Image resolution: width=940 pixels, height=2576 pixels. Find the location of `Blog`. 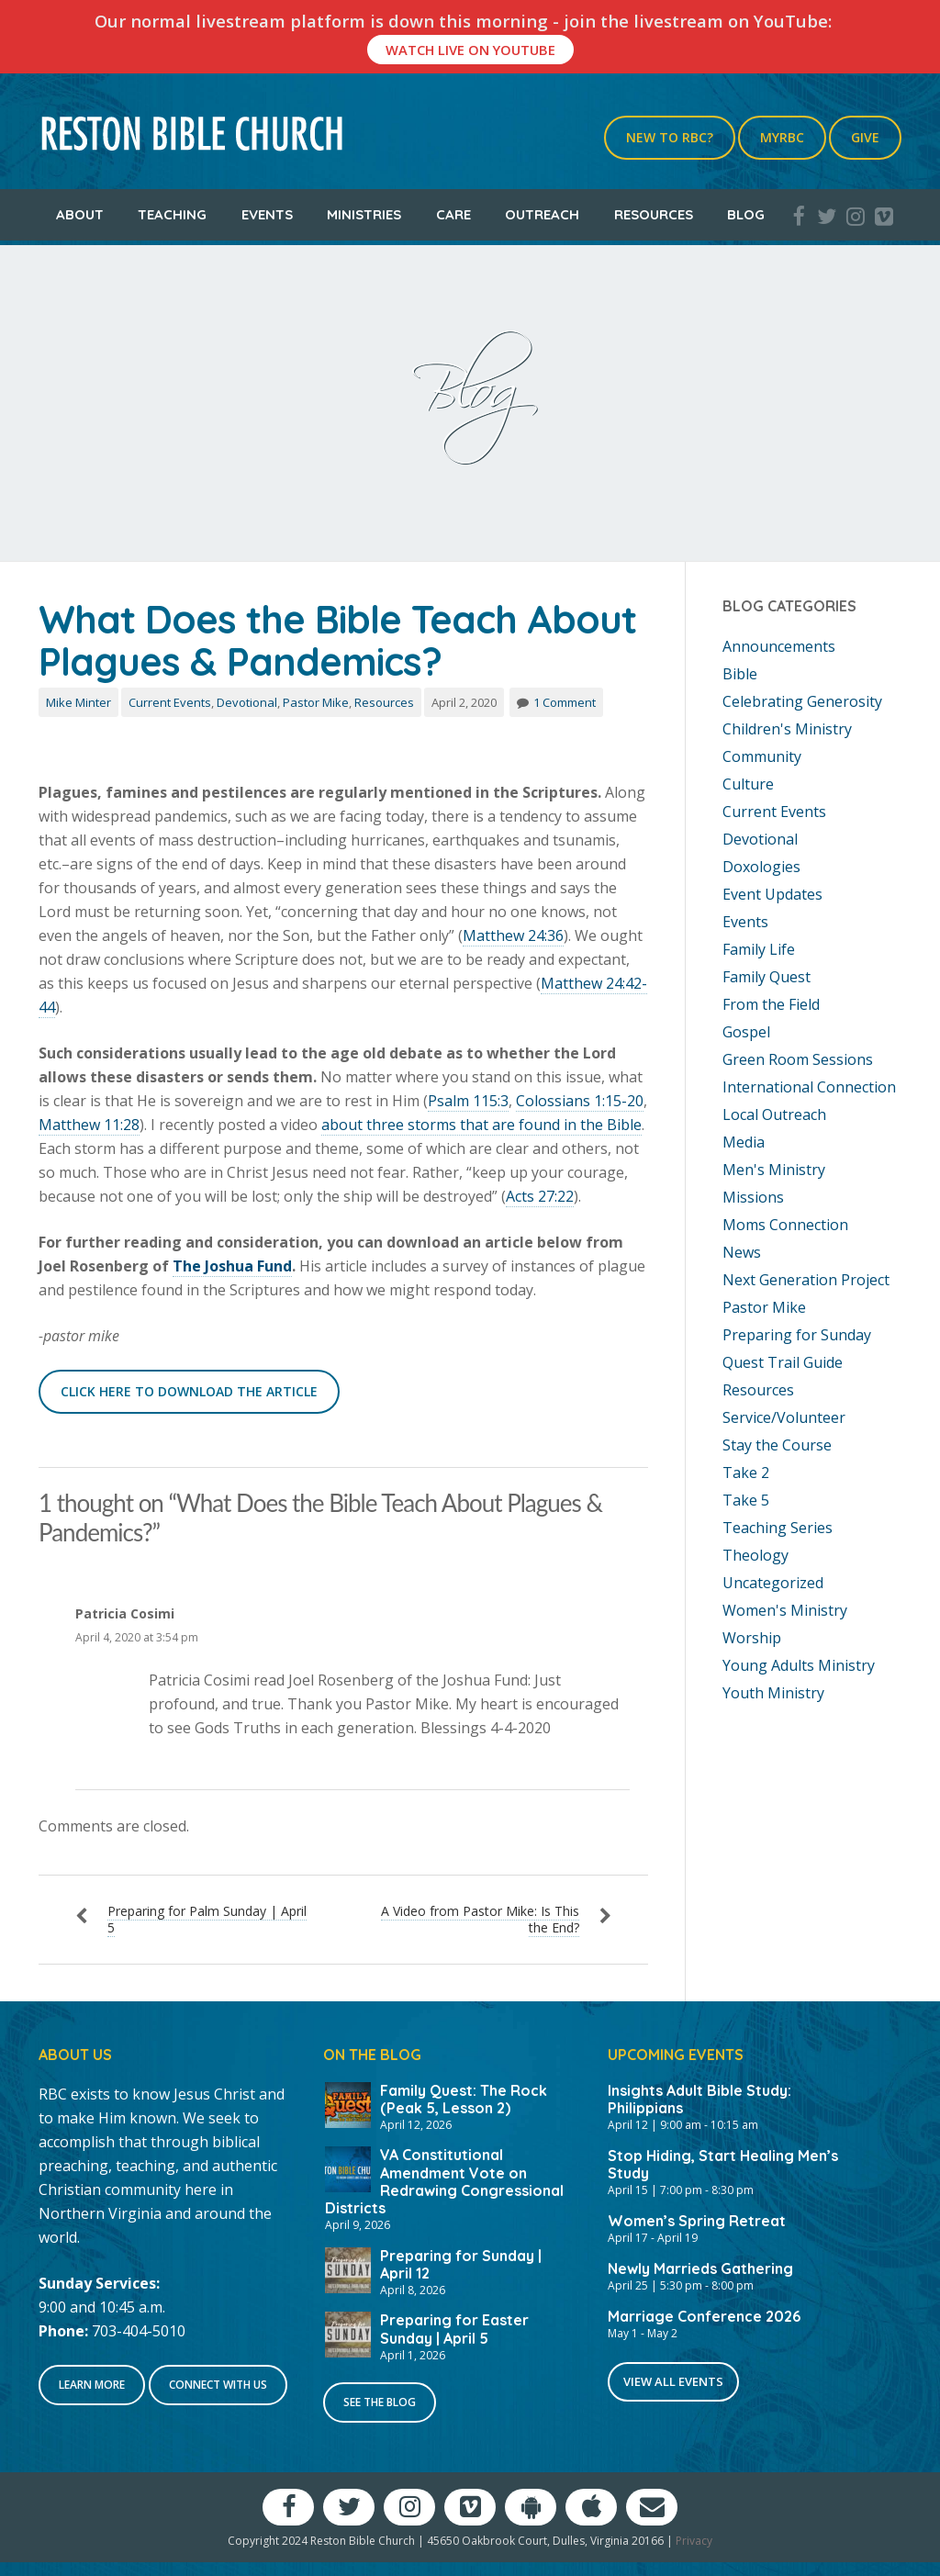

Blog is located at coordinates (746, 214).